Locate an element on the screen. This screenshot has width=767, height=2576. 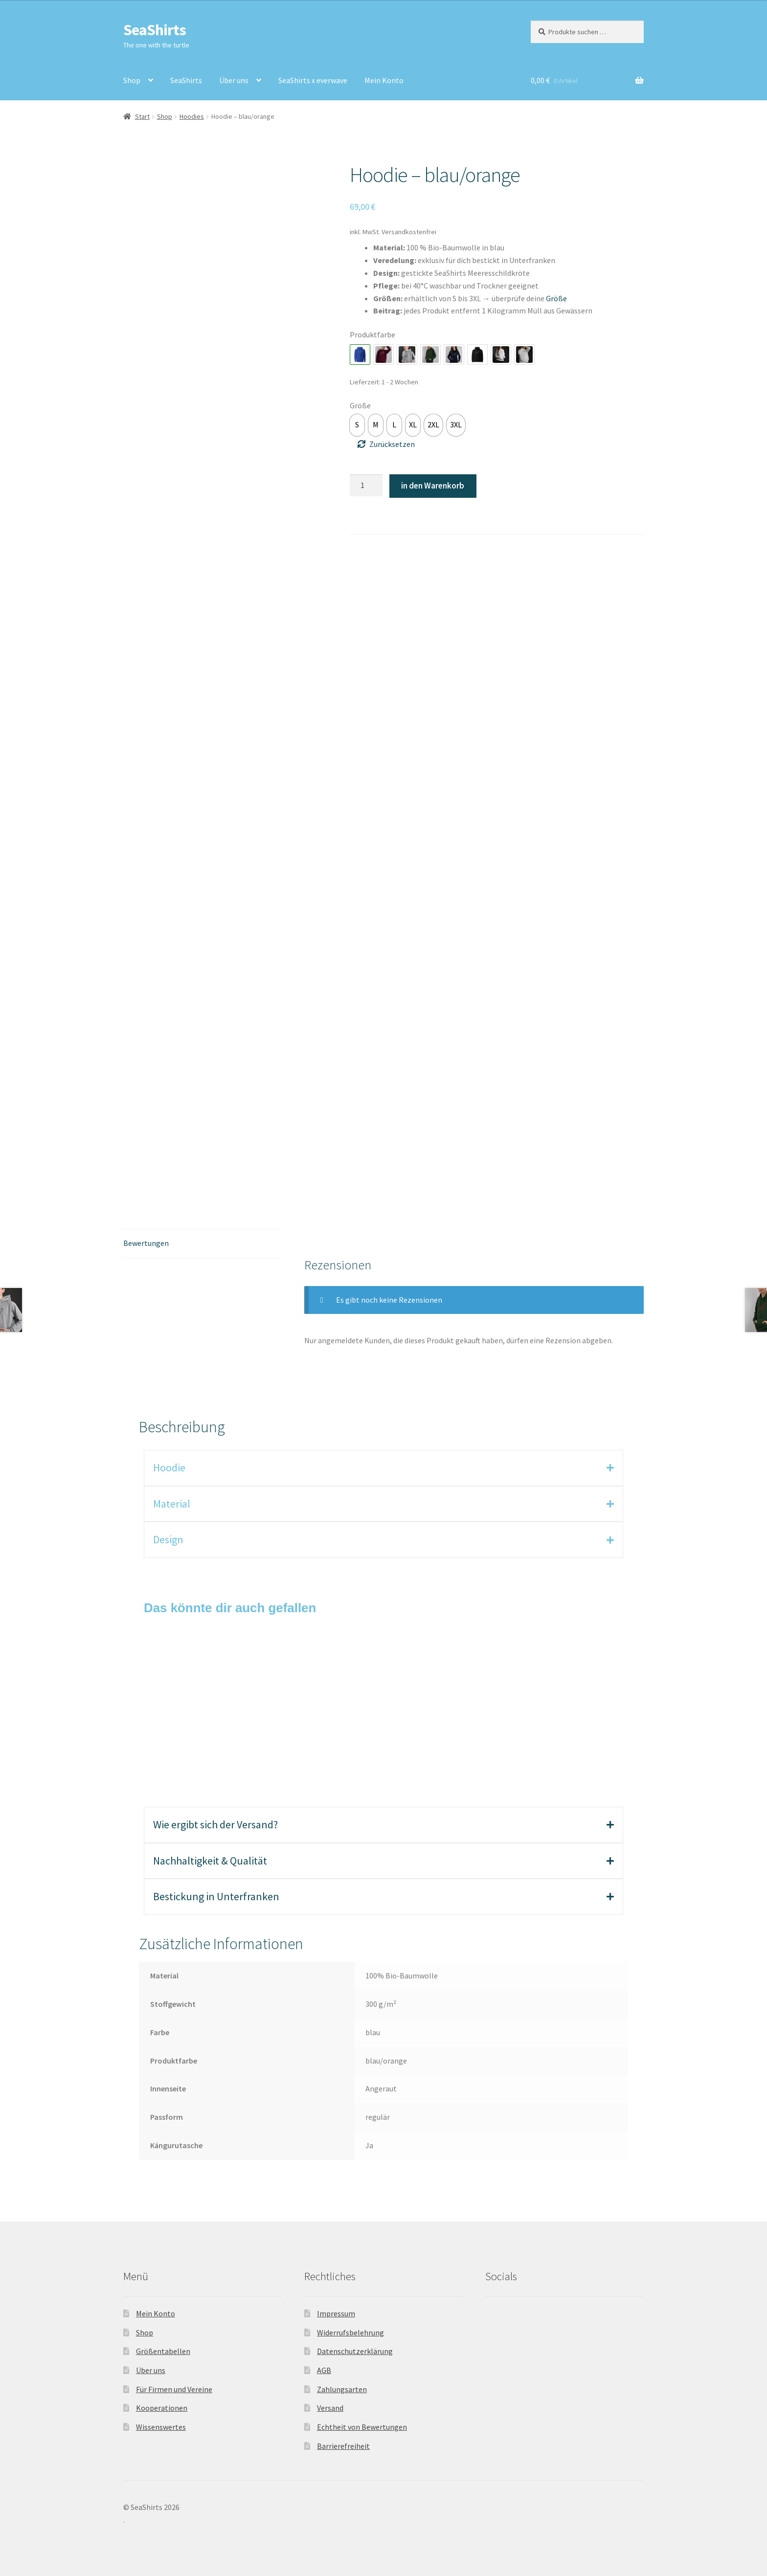
Wissenswertes is located at coordinates (161, 2427).